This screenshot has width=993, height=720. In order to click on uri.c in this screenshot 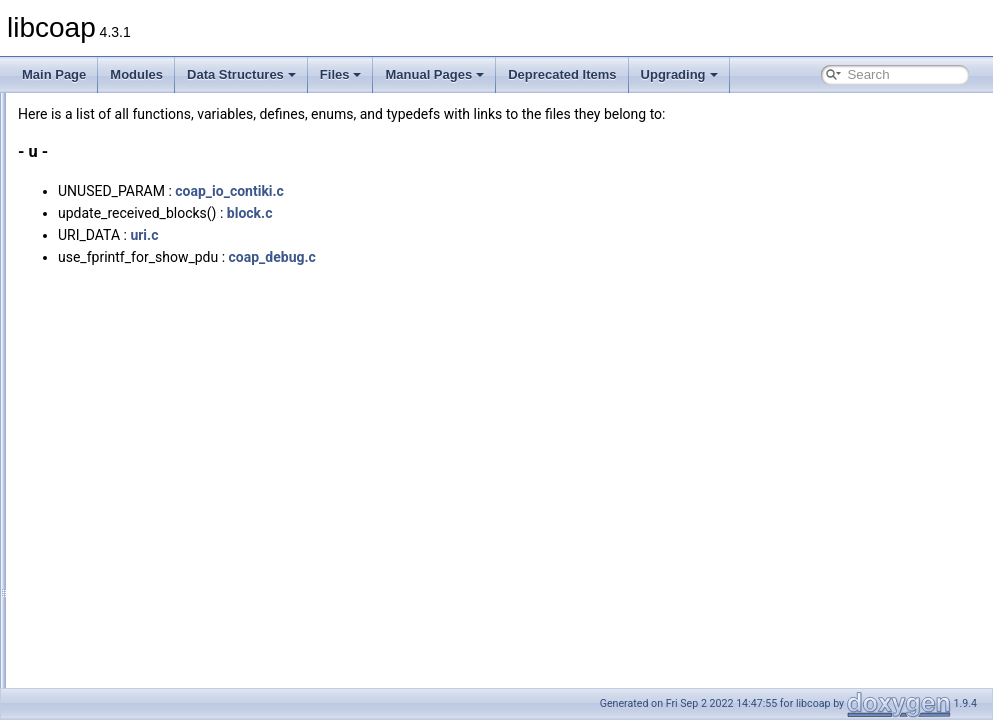, I will do `click(394, 235)`.